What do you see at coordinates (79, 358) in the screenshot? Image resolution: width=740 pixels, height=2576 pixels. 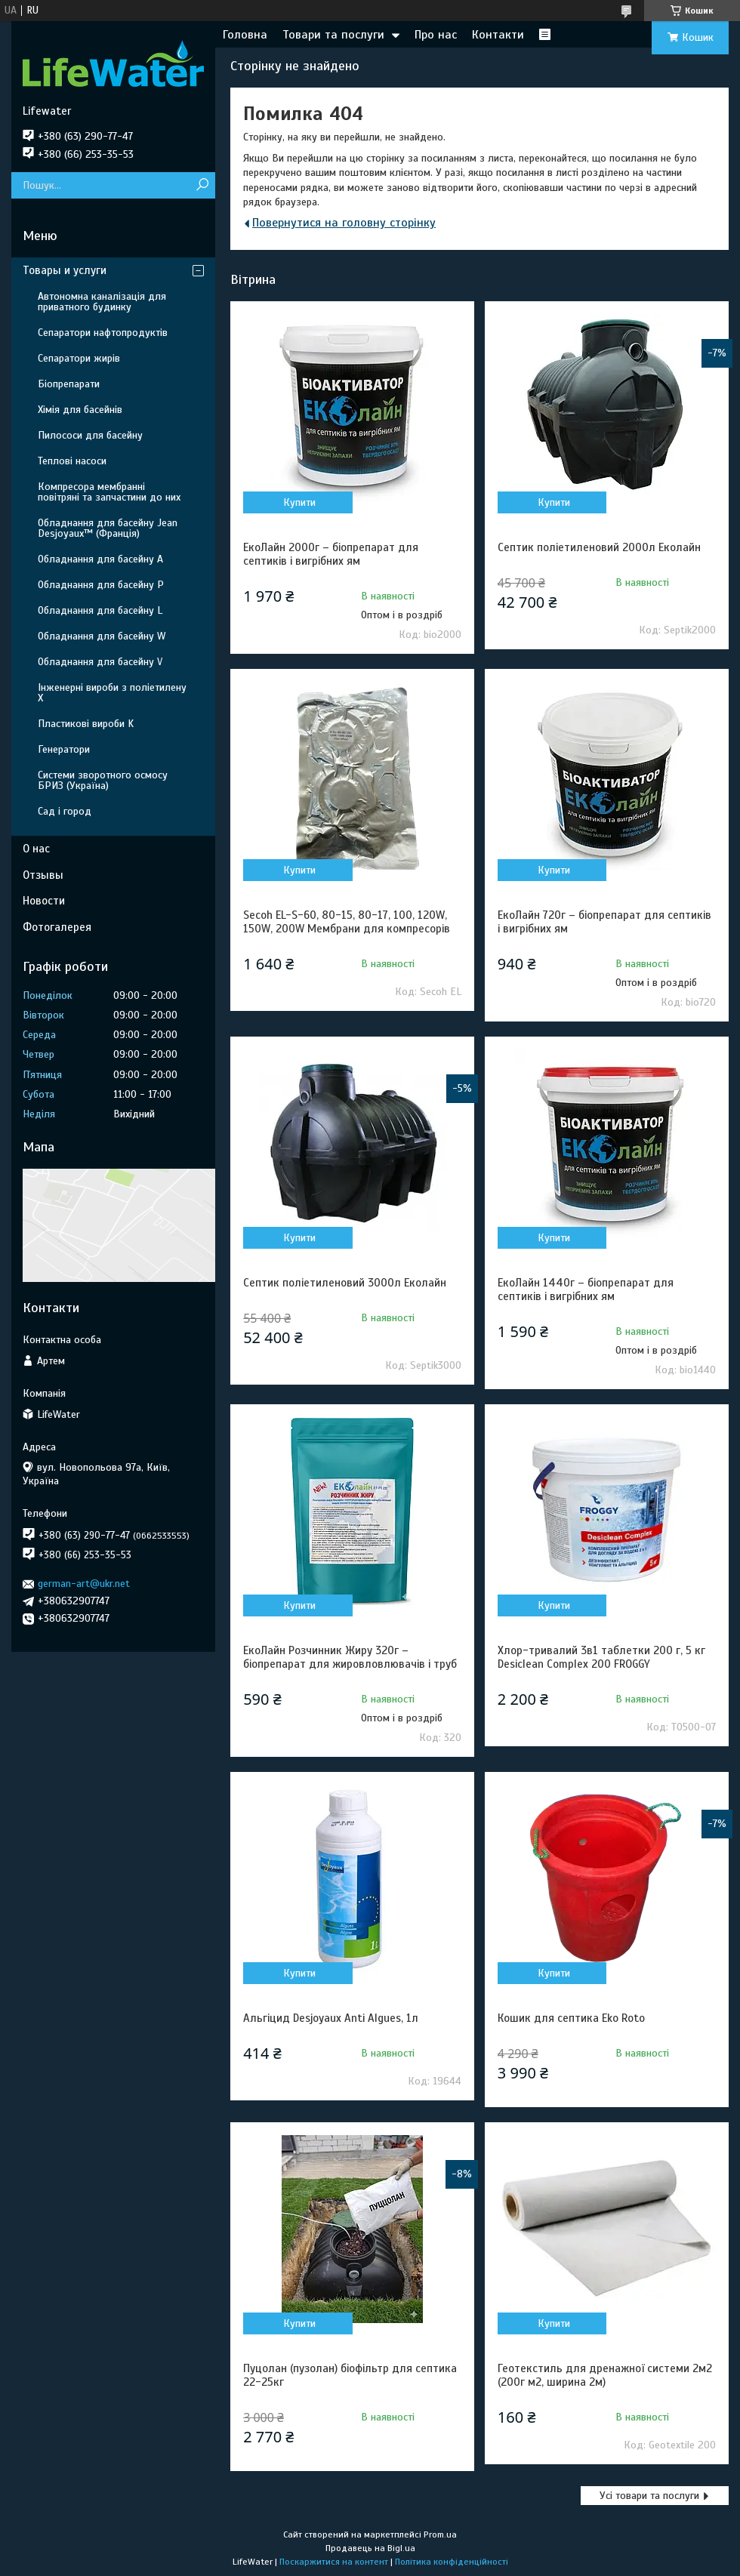 I see `Сепаратори жирів` at bounding box center [79, 358].